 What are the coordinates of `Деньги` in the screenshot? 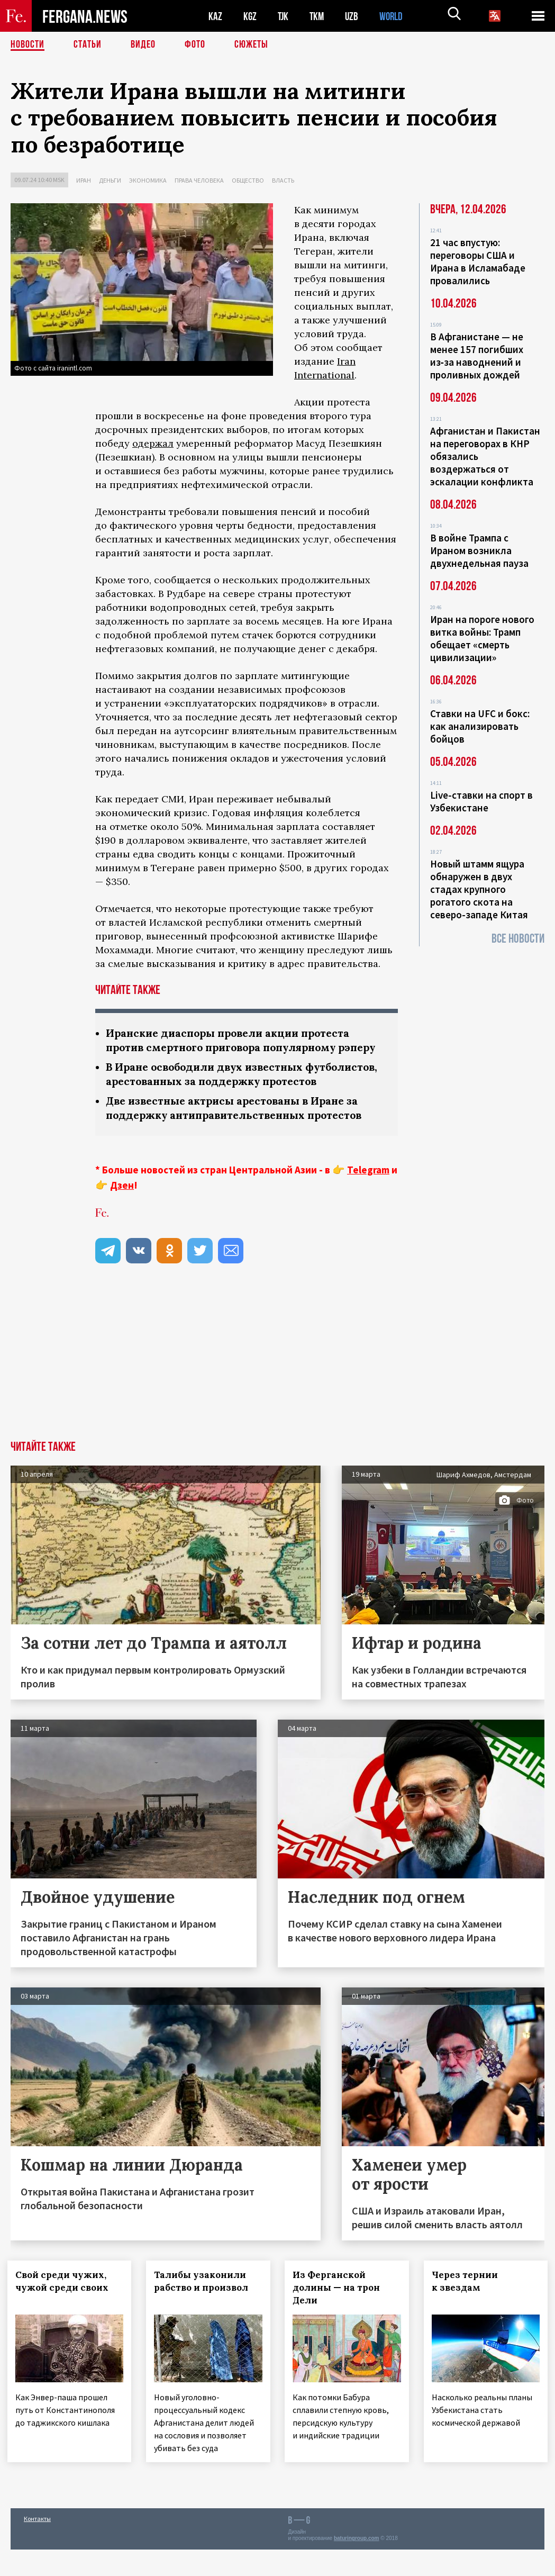 It's located at (110, 180).